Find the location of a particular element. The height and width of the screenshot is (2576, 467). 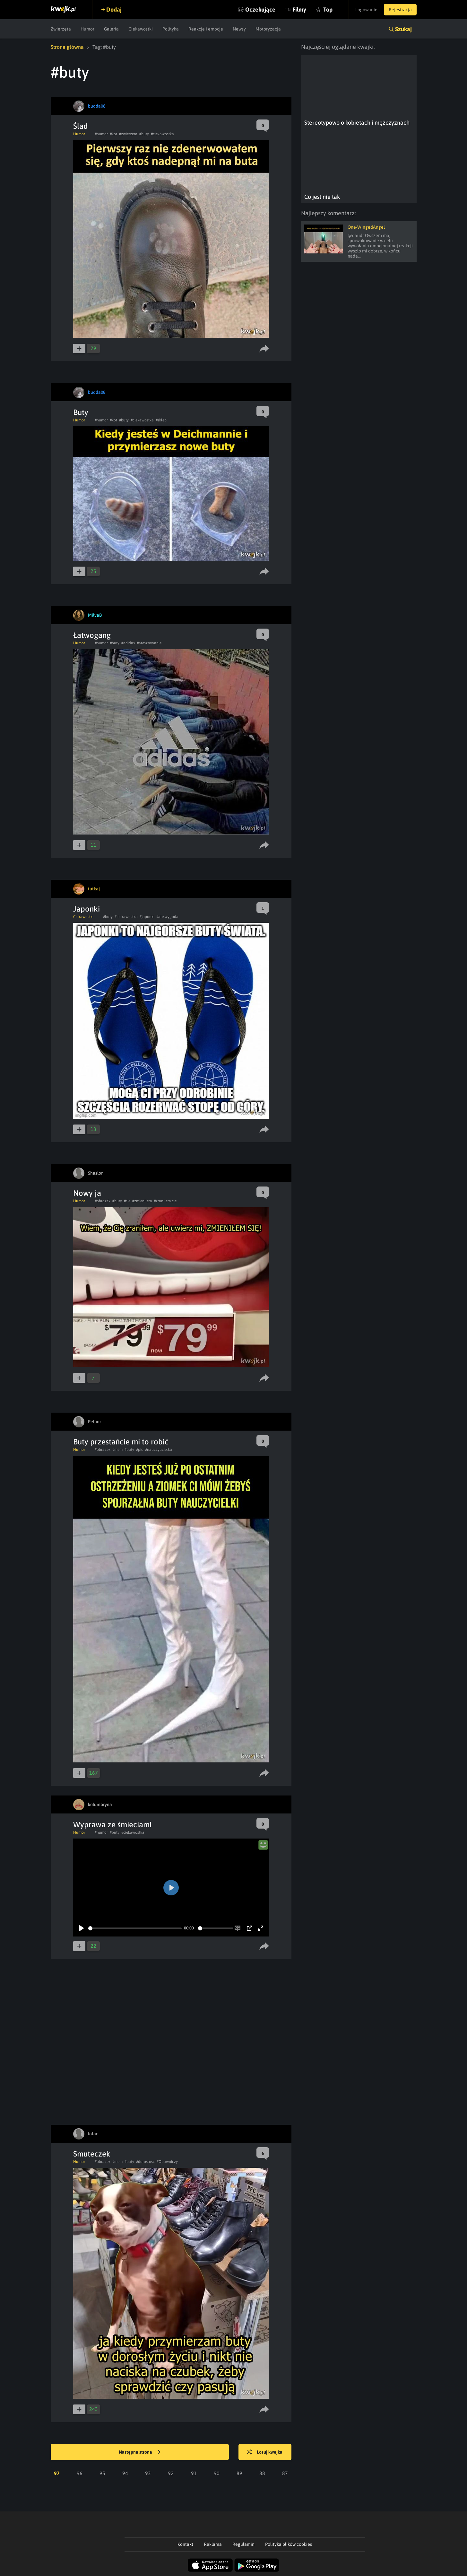

Kontakt is located at coordinates (185, 2544).